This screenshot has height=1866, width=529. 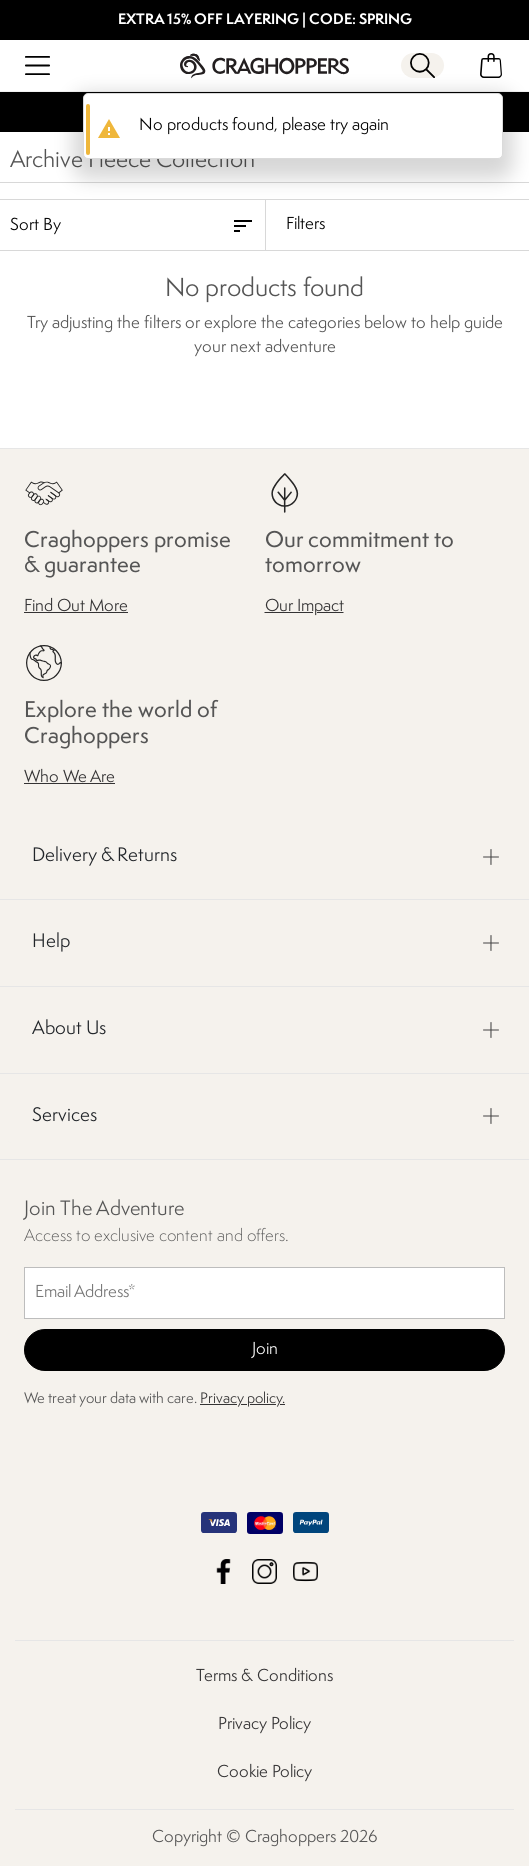 I want to click on Find Out More, so click(x=76, y=607).